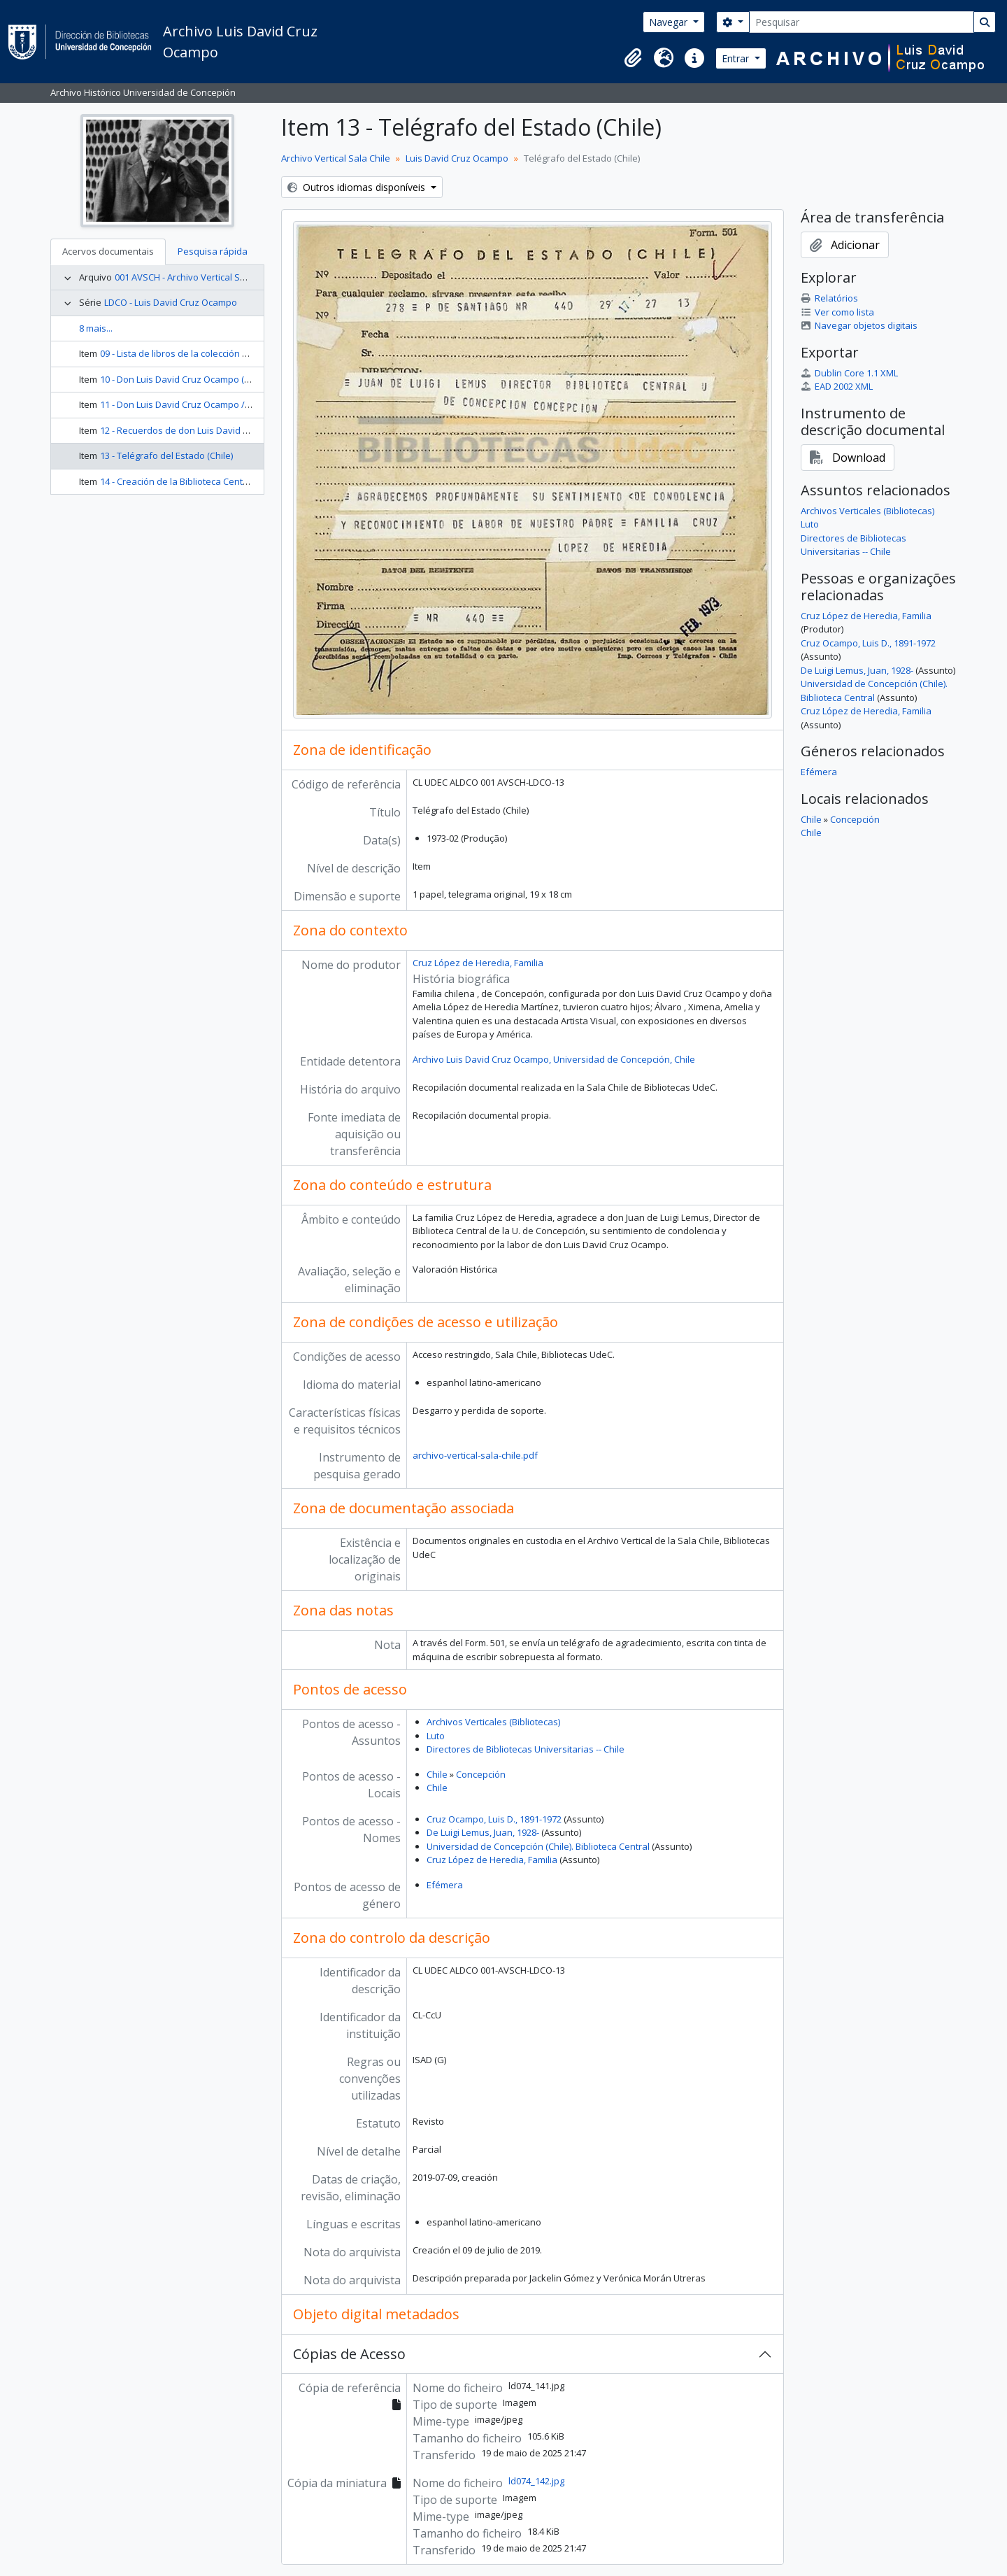  Describe the element at coordinates (669, 22) in the screenshot. I see `Navegar` at that location.